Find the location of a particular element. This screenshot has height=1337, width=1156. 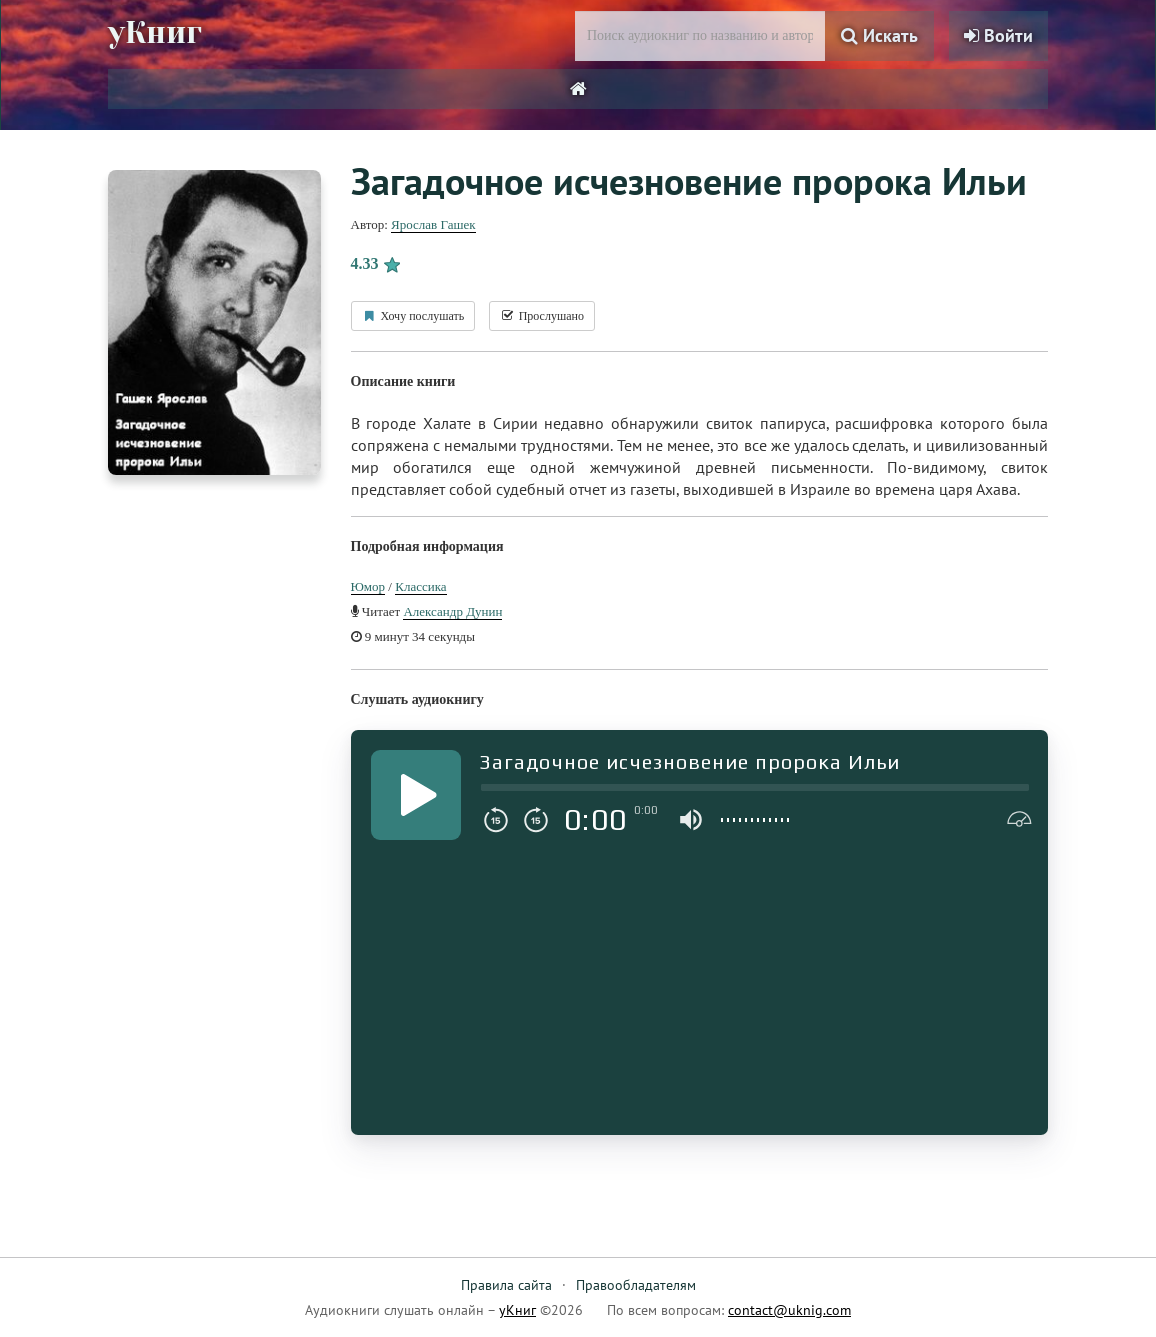

Искать is located at coordinates (879, 35).